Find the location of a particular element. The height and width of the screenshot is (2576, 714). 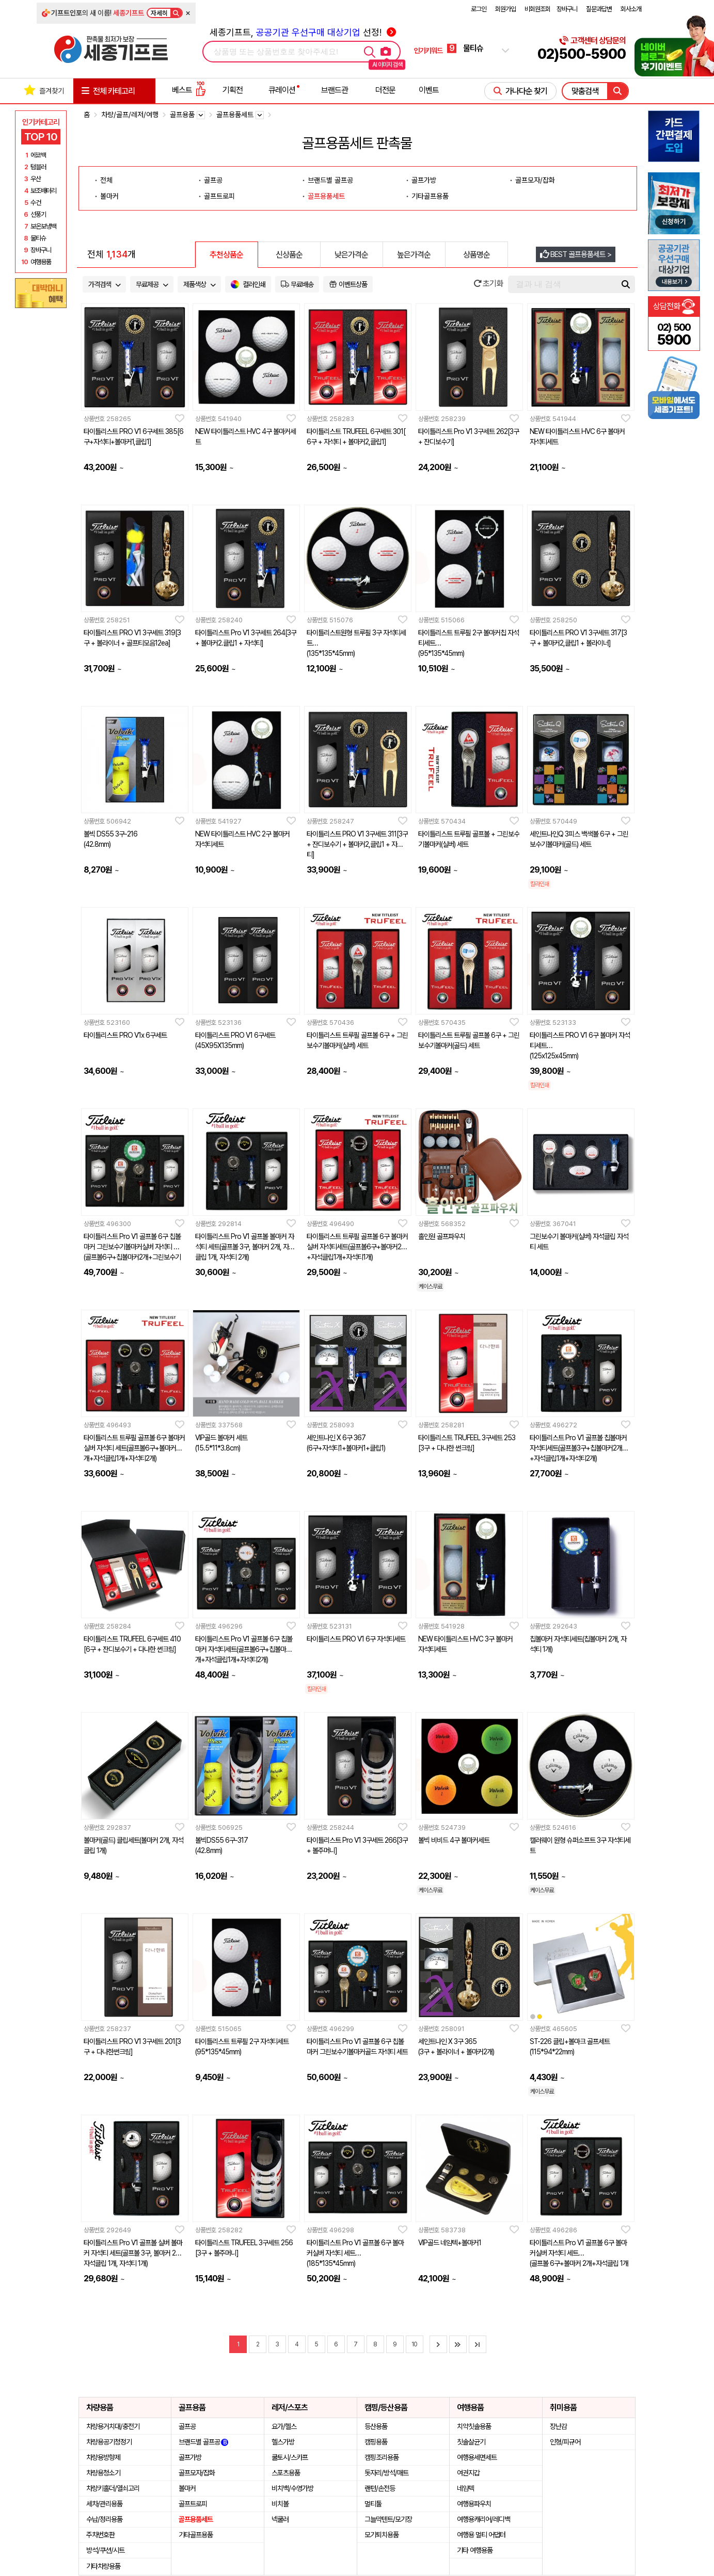

등산용품 is located at coordinates (375, 2426).